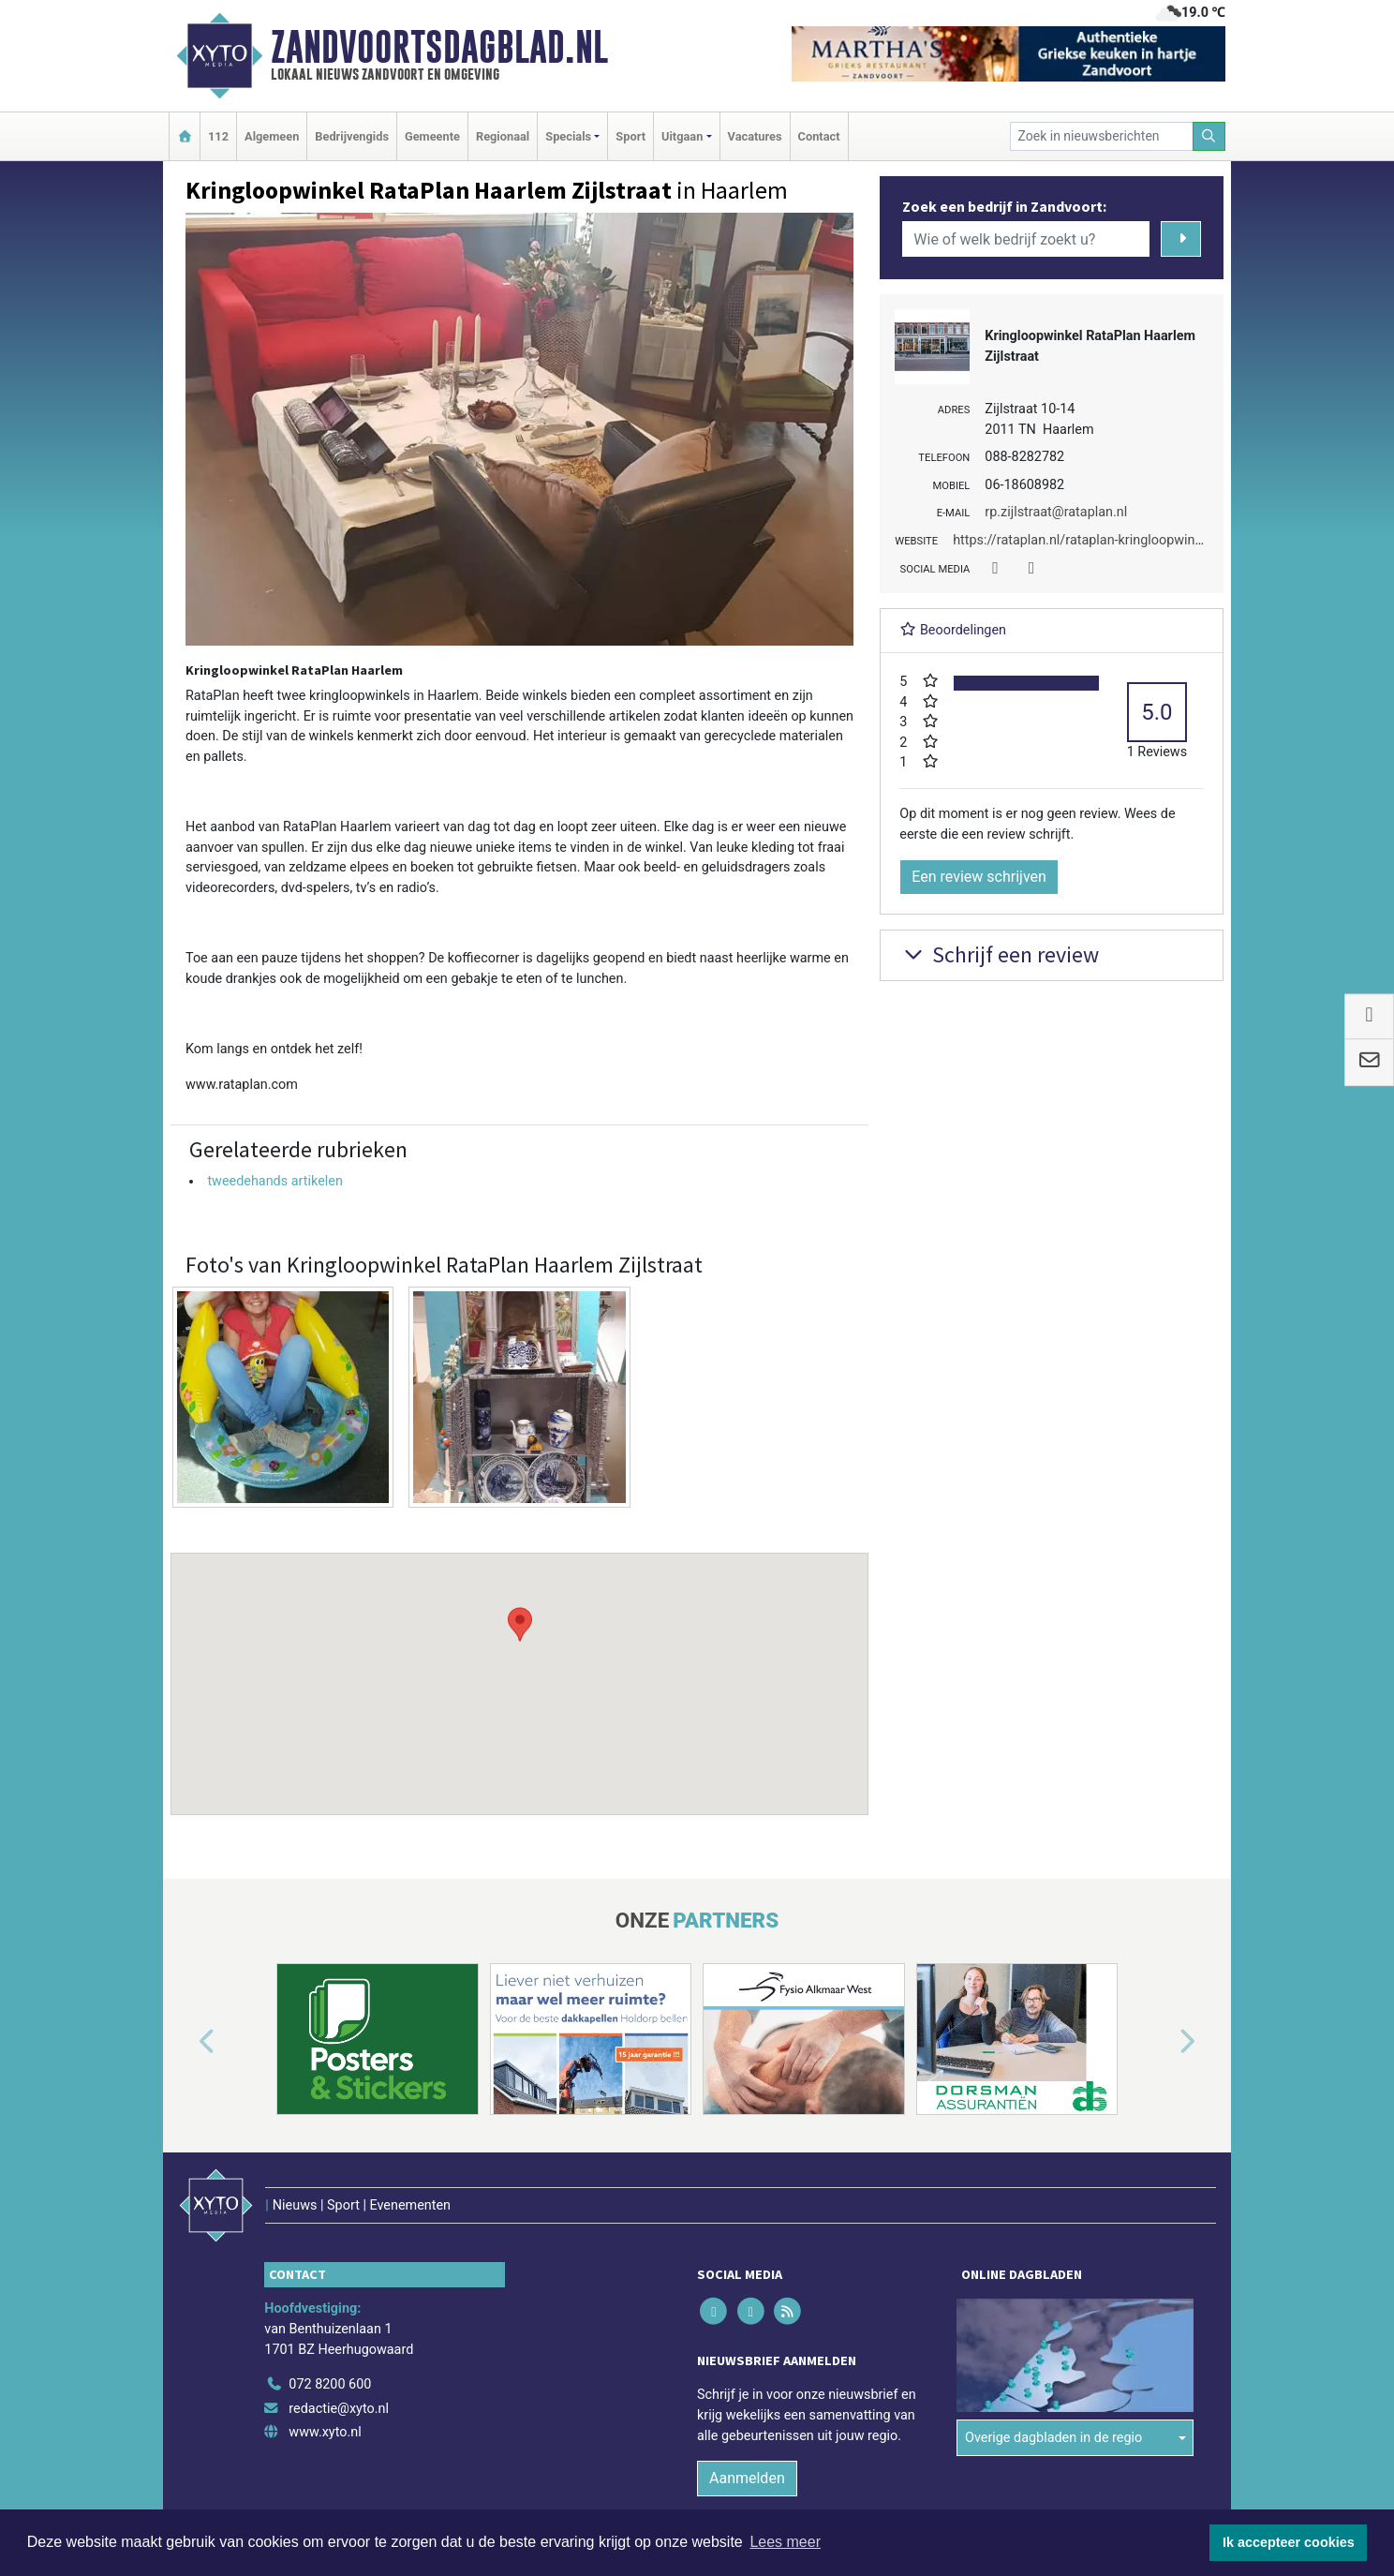 Image resolution: width=1394 pixels, height=2576 pixels. I want to click on Schrijf een review, so click(999, 954).